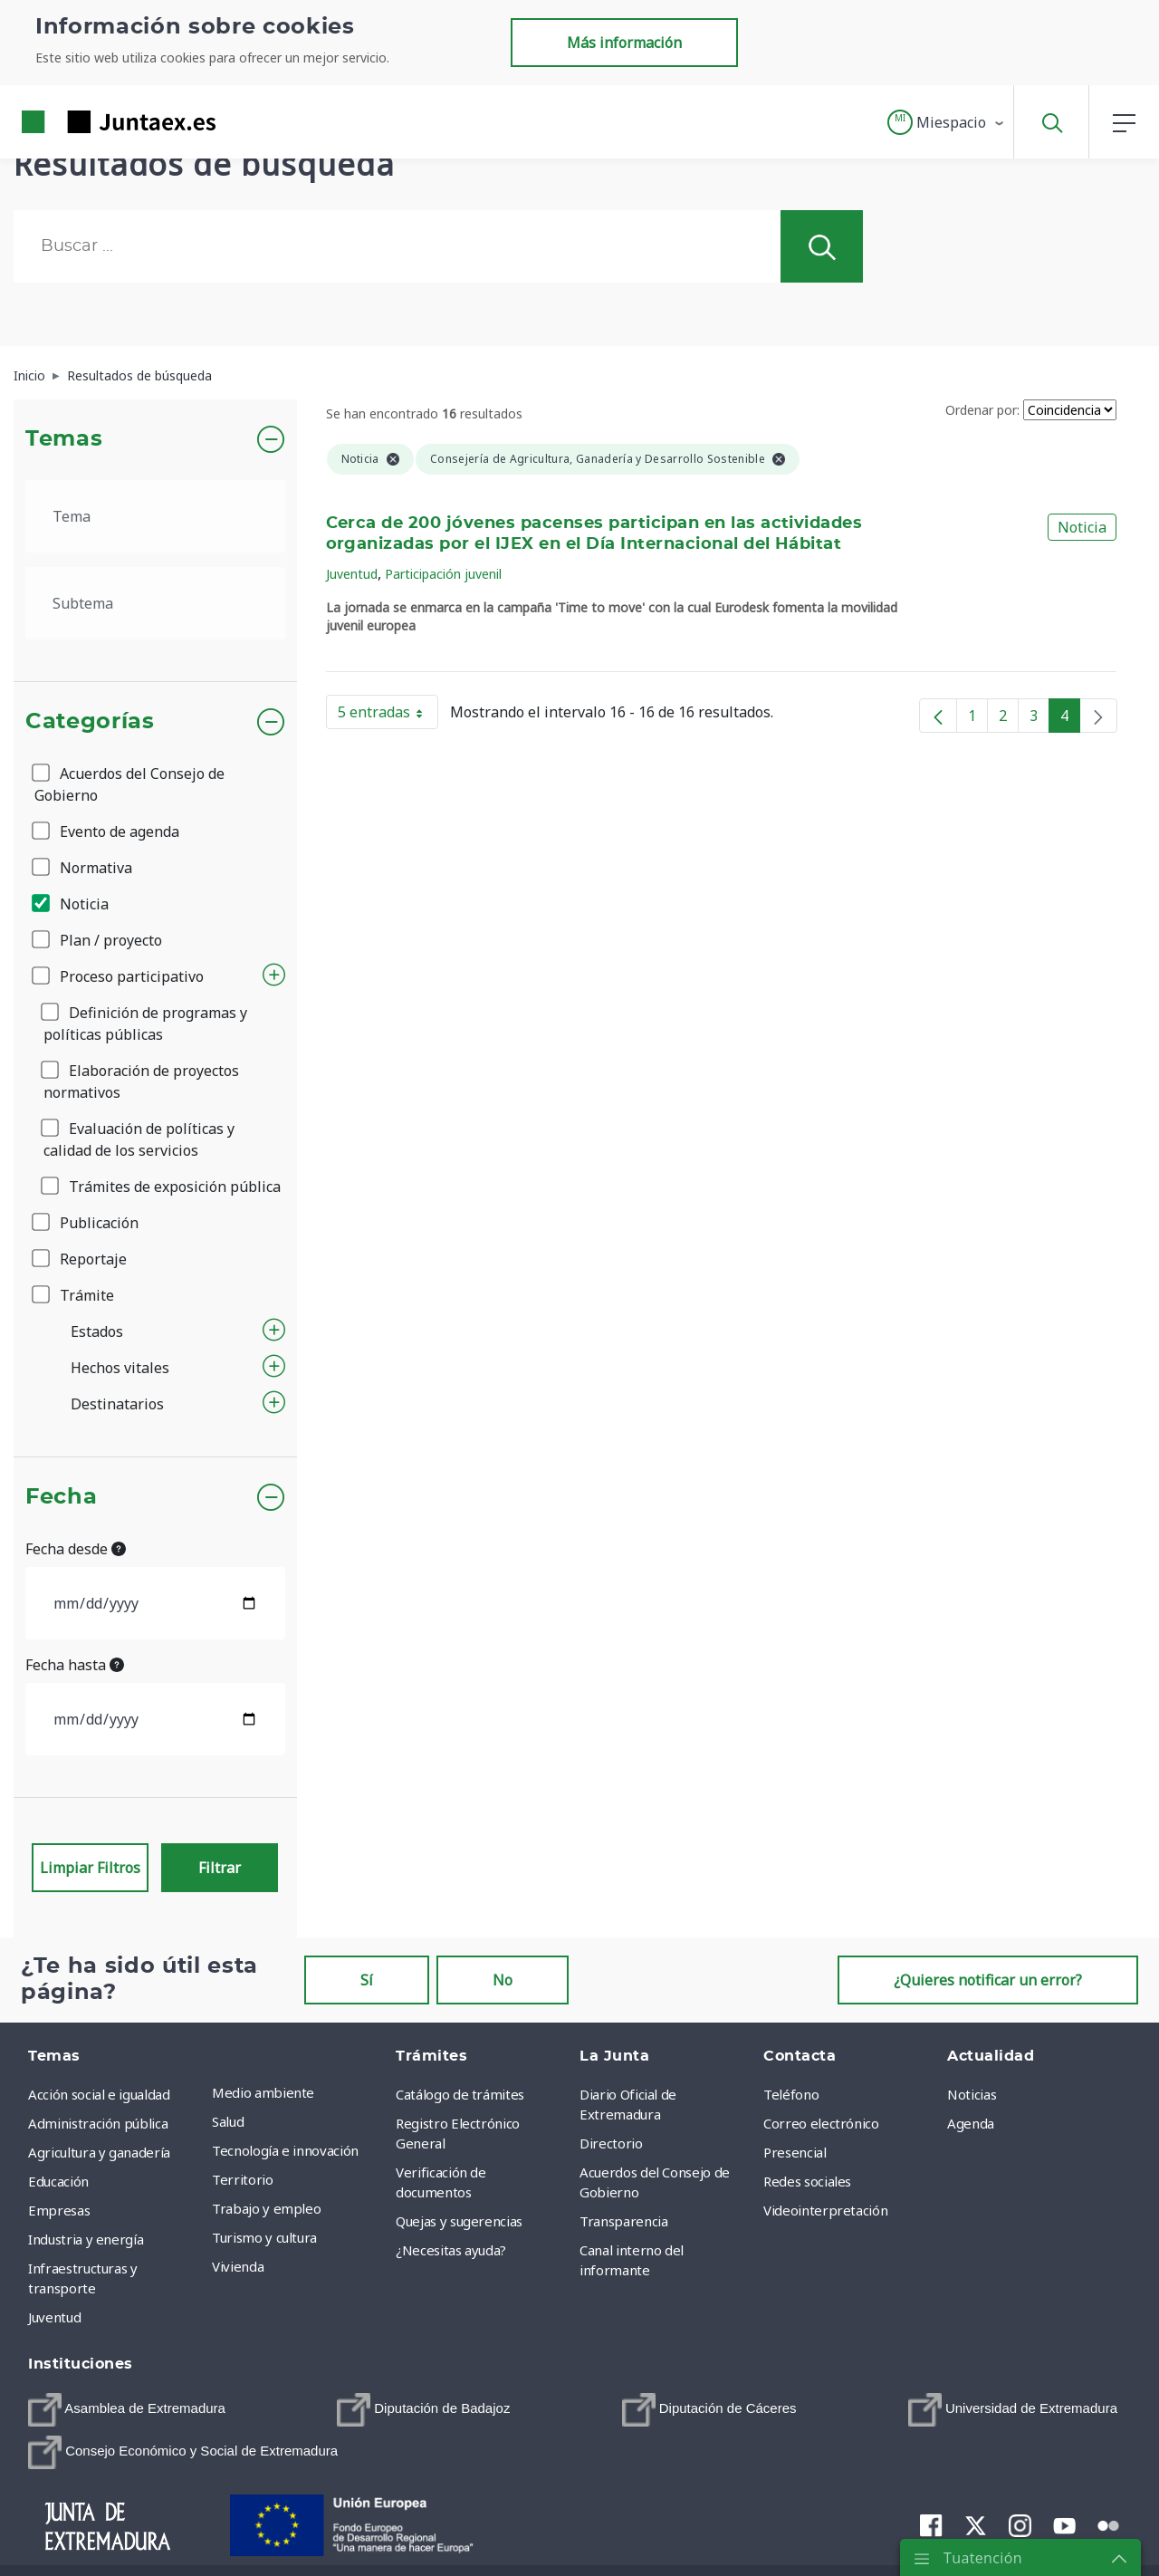 This screenshot has height=2576, width=1159. Describe the element at coordinates (98, 2123) in the screenshot. I see `Administración pública [menuitem]` at that location.